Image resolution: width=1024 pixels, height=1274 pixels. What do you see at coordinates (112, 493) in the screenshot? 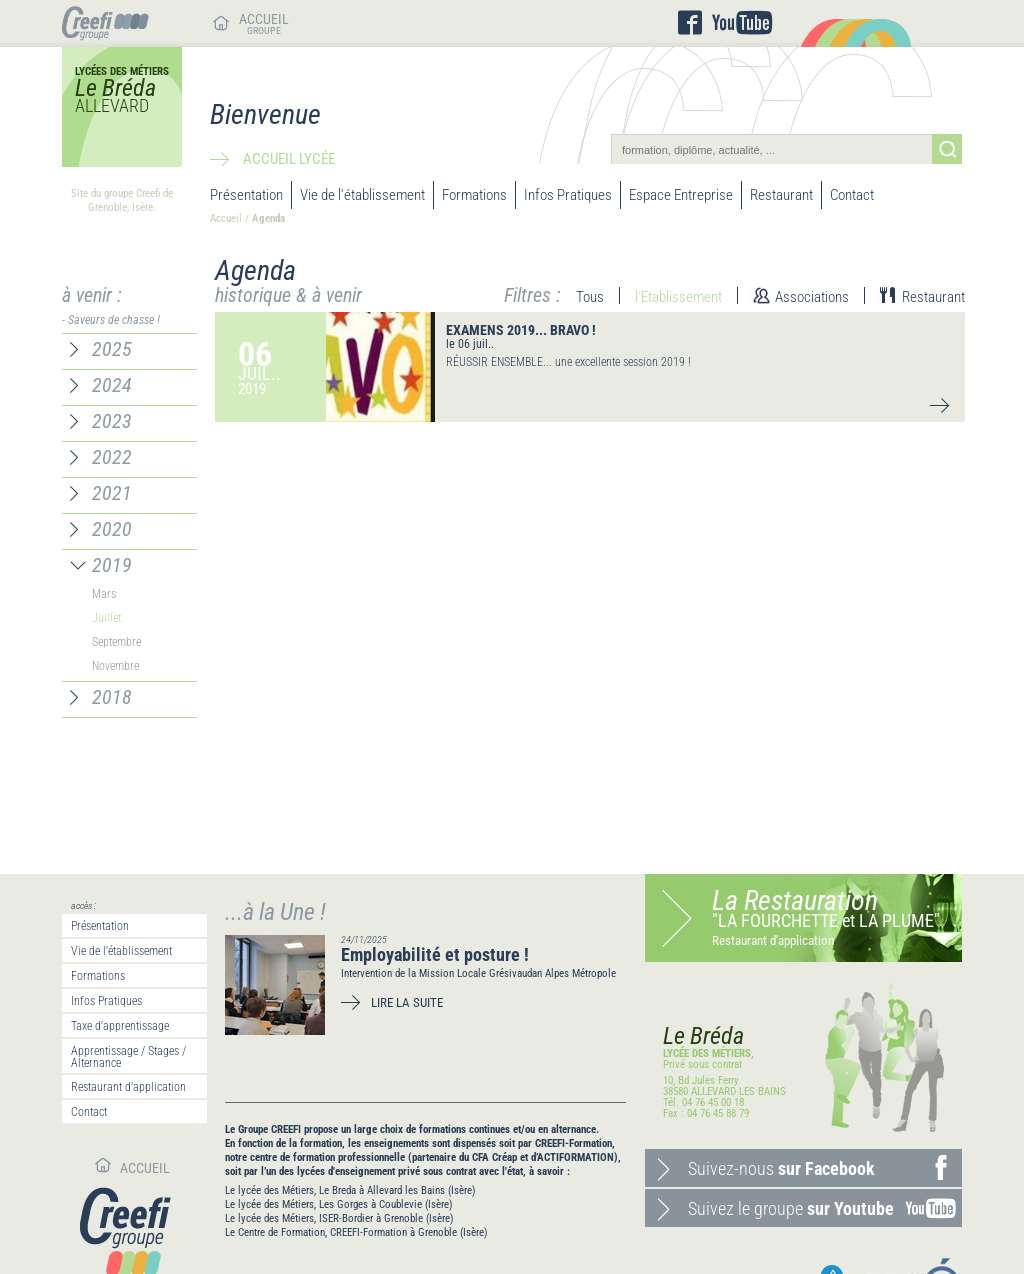
I see `2021` at bounding box center [112, 493].